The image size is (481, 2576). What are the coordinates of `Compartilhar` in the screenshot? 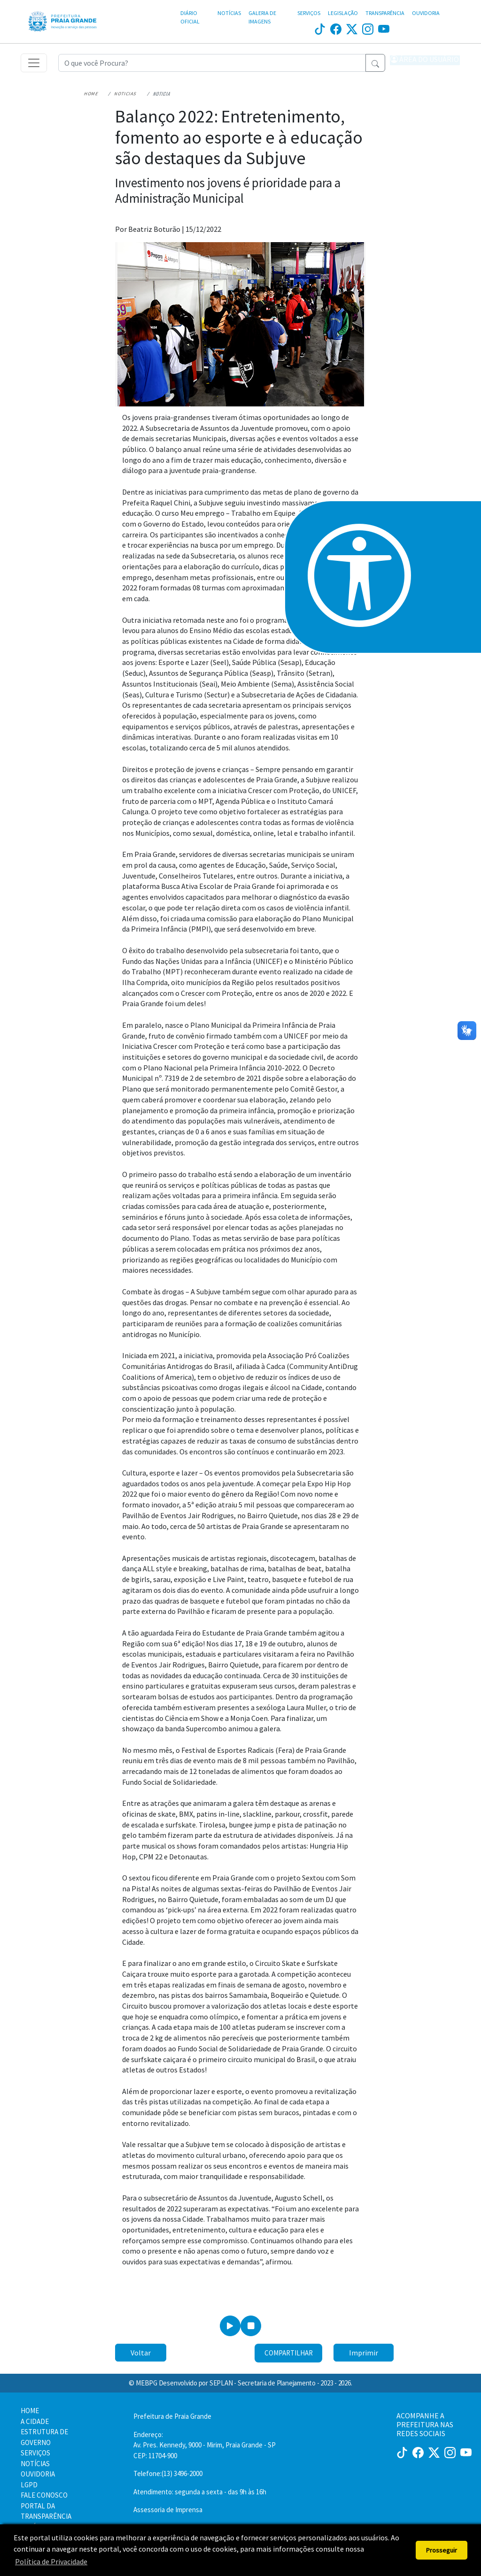 It's located at (288, 2357).